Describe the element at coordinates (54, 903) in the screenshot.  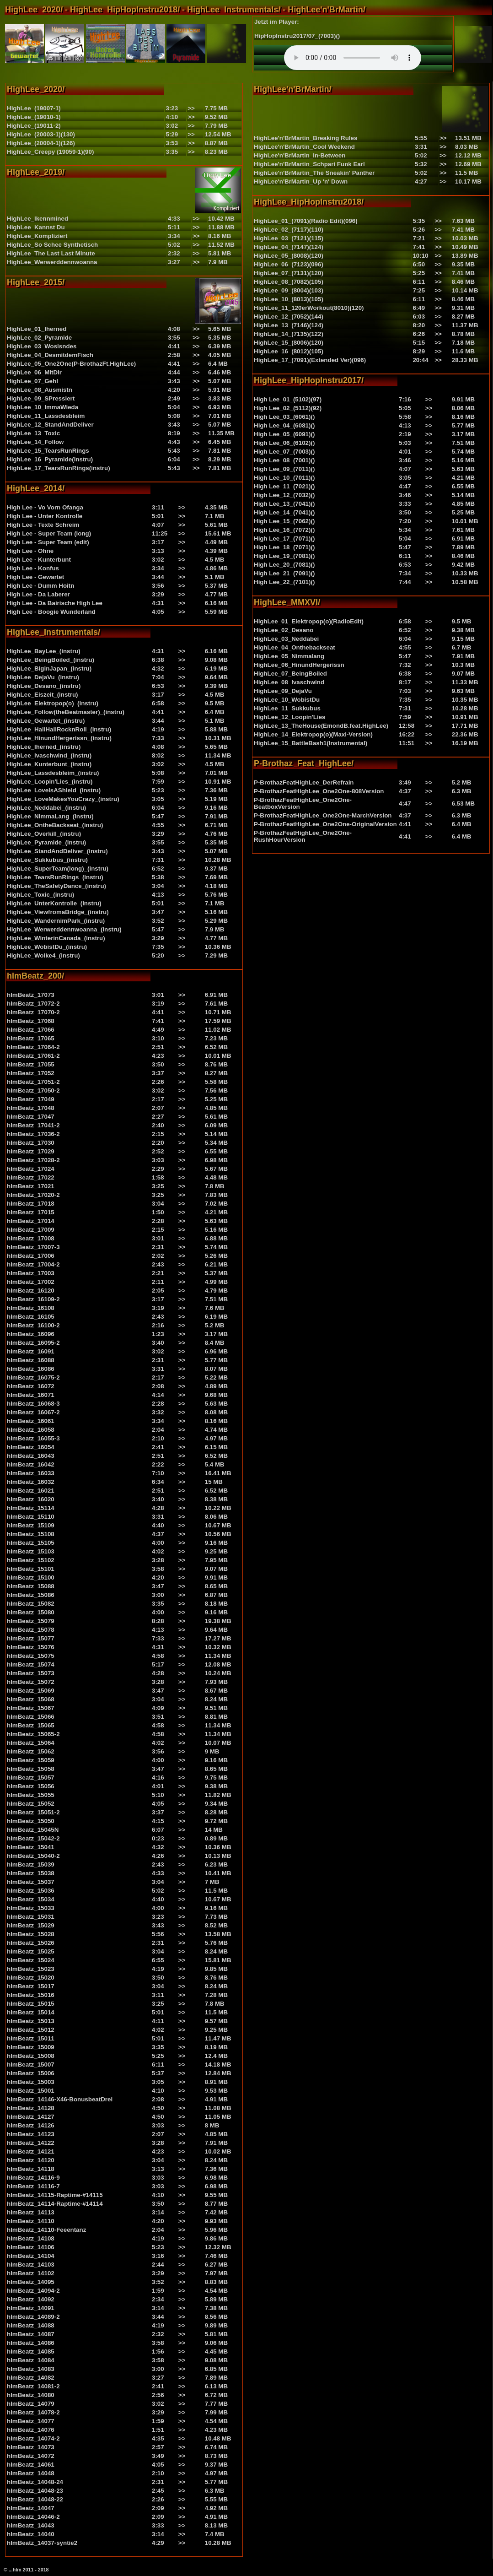
I see `HighLee_UnterKontrolle_(instru)` at that location.